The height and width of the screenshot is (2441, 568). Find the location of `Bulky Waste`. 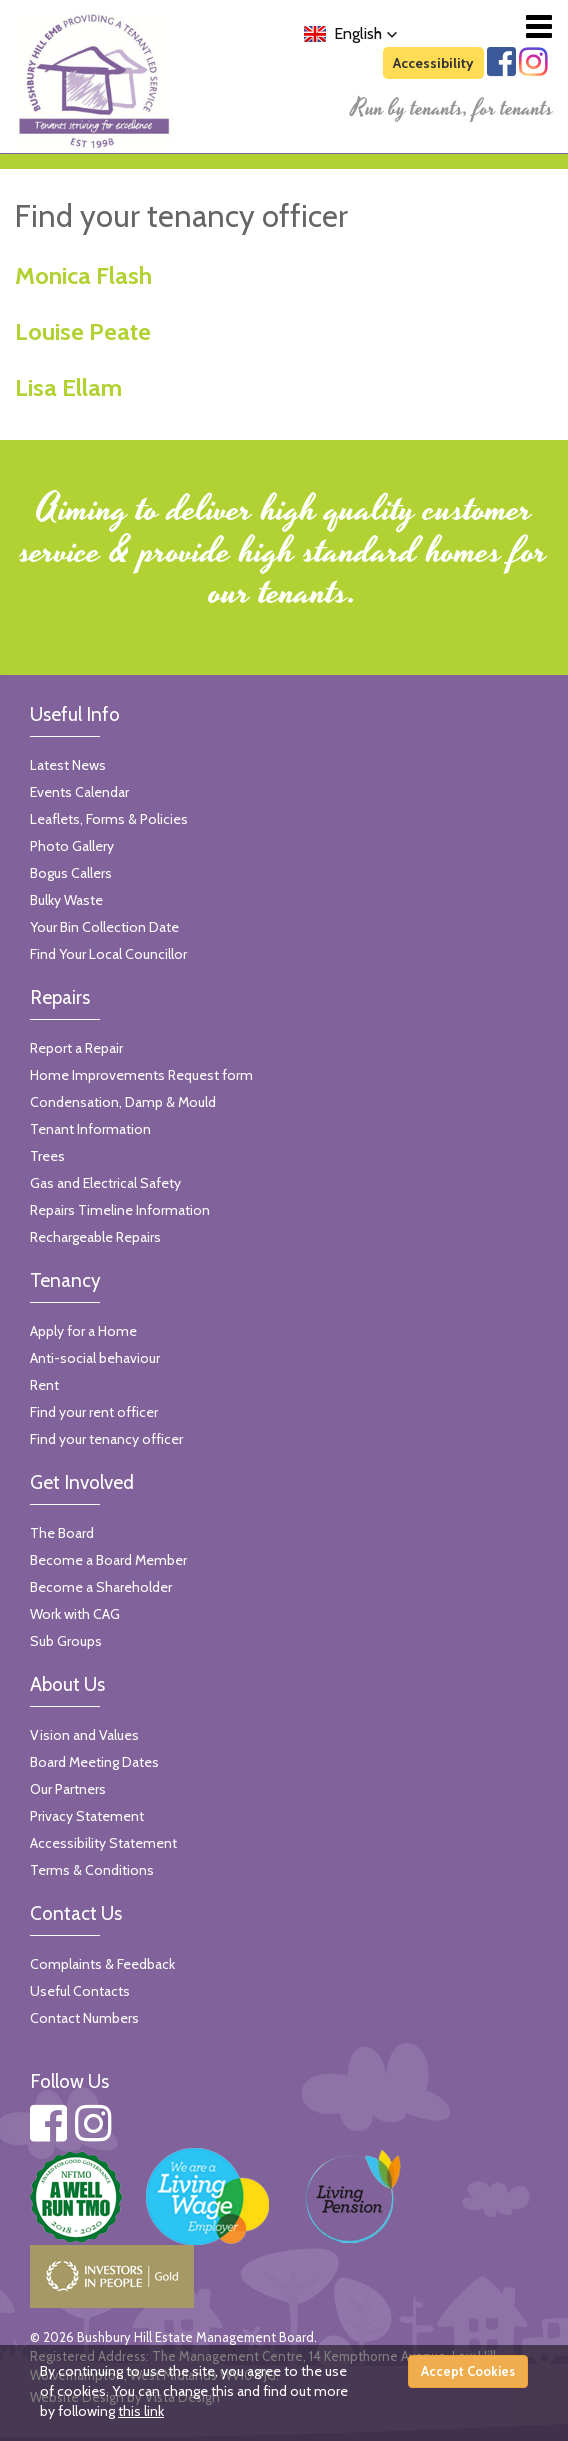

Bulky Waste is located at coordinates (66, 900).